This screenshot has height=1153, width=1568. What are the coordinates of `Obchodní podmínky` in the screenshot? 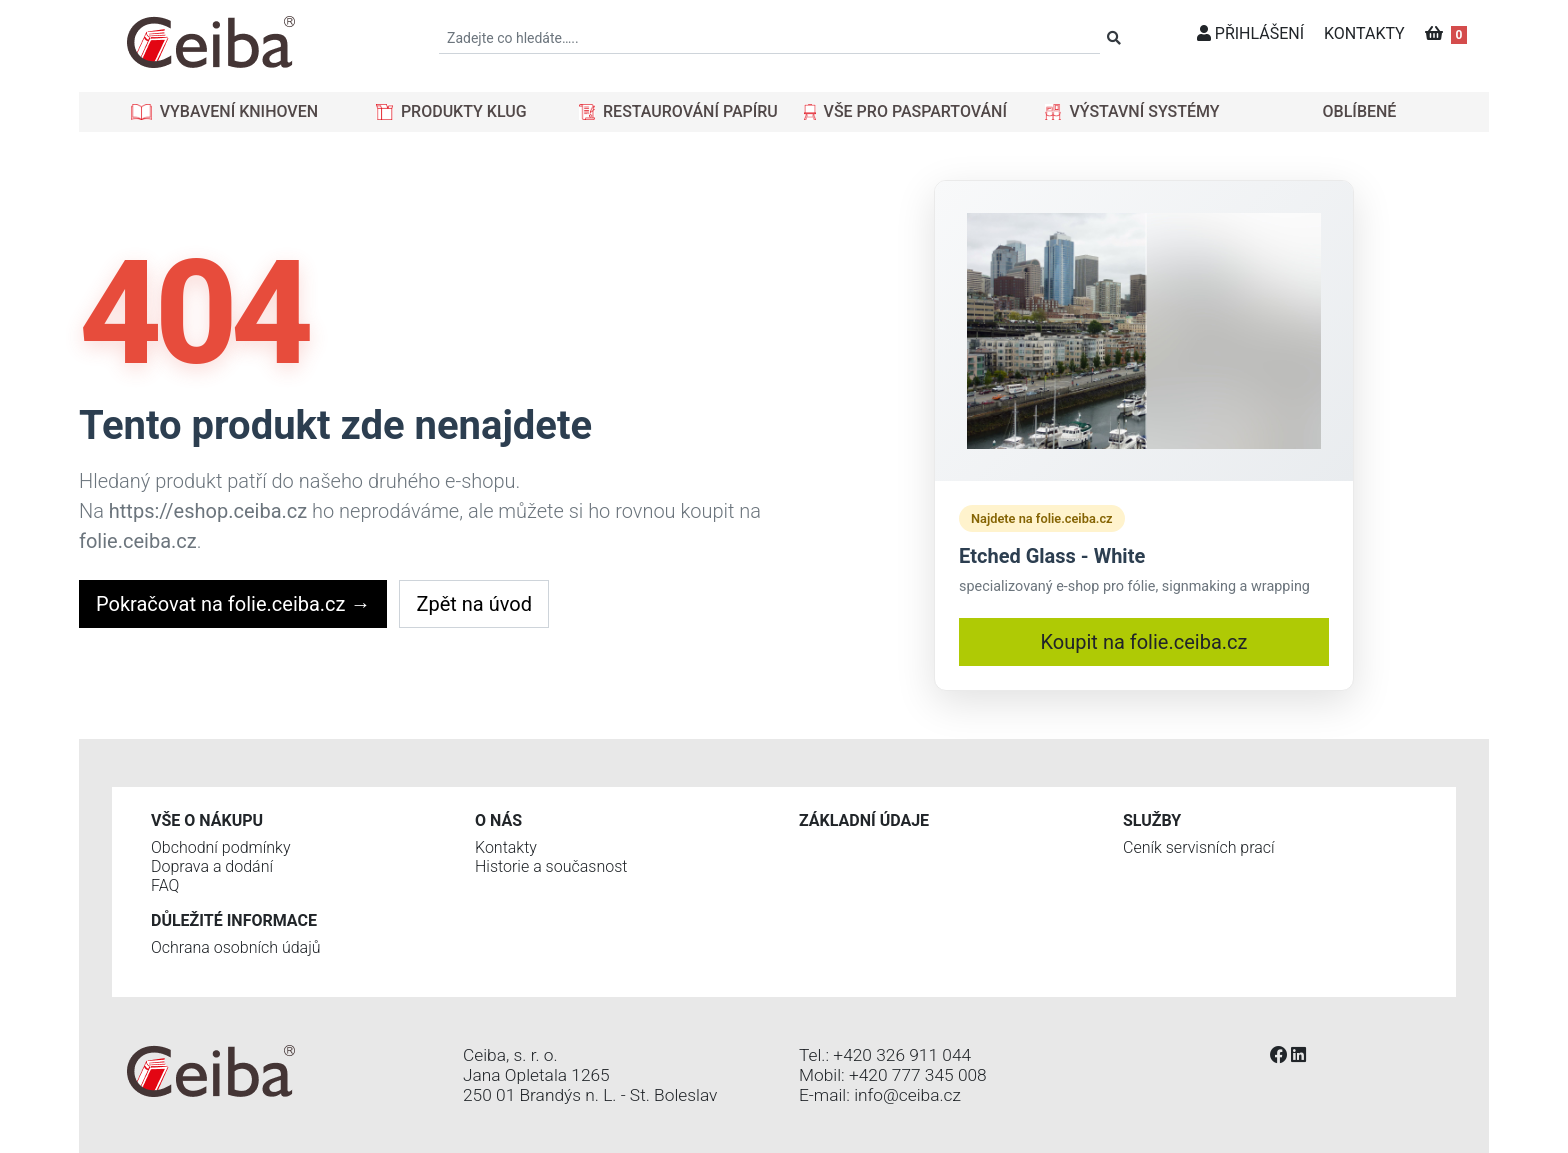 It's located at (221, 847).